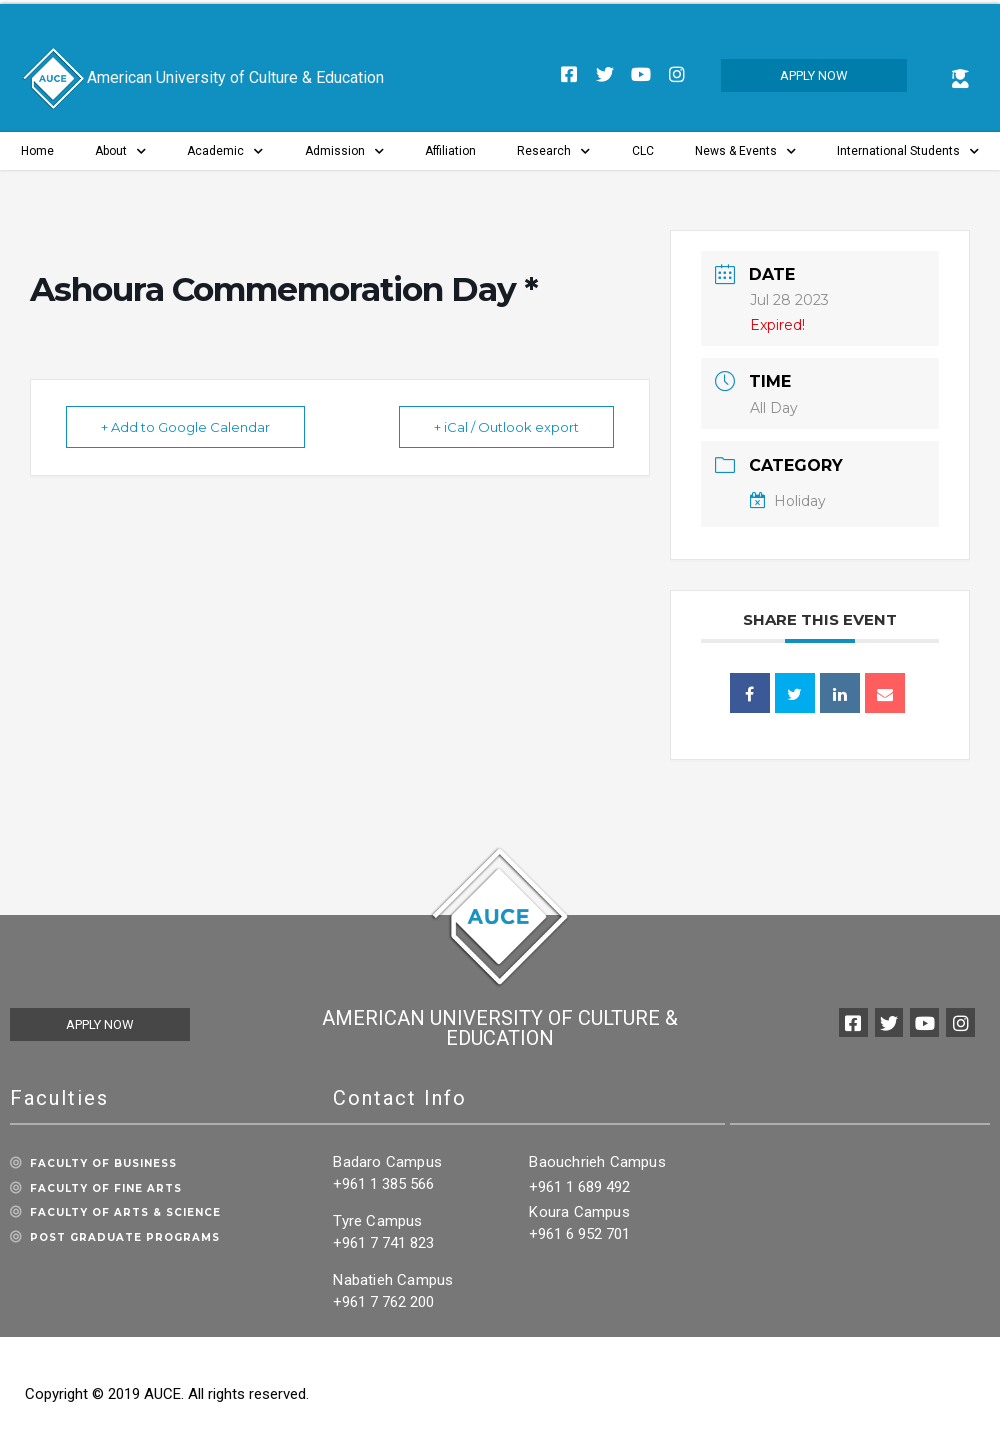  I want to click on News & Events, so click(745, 151).